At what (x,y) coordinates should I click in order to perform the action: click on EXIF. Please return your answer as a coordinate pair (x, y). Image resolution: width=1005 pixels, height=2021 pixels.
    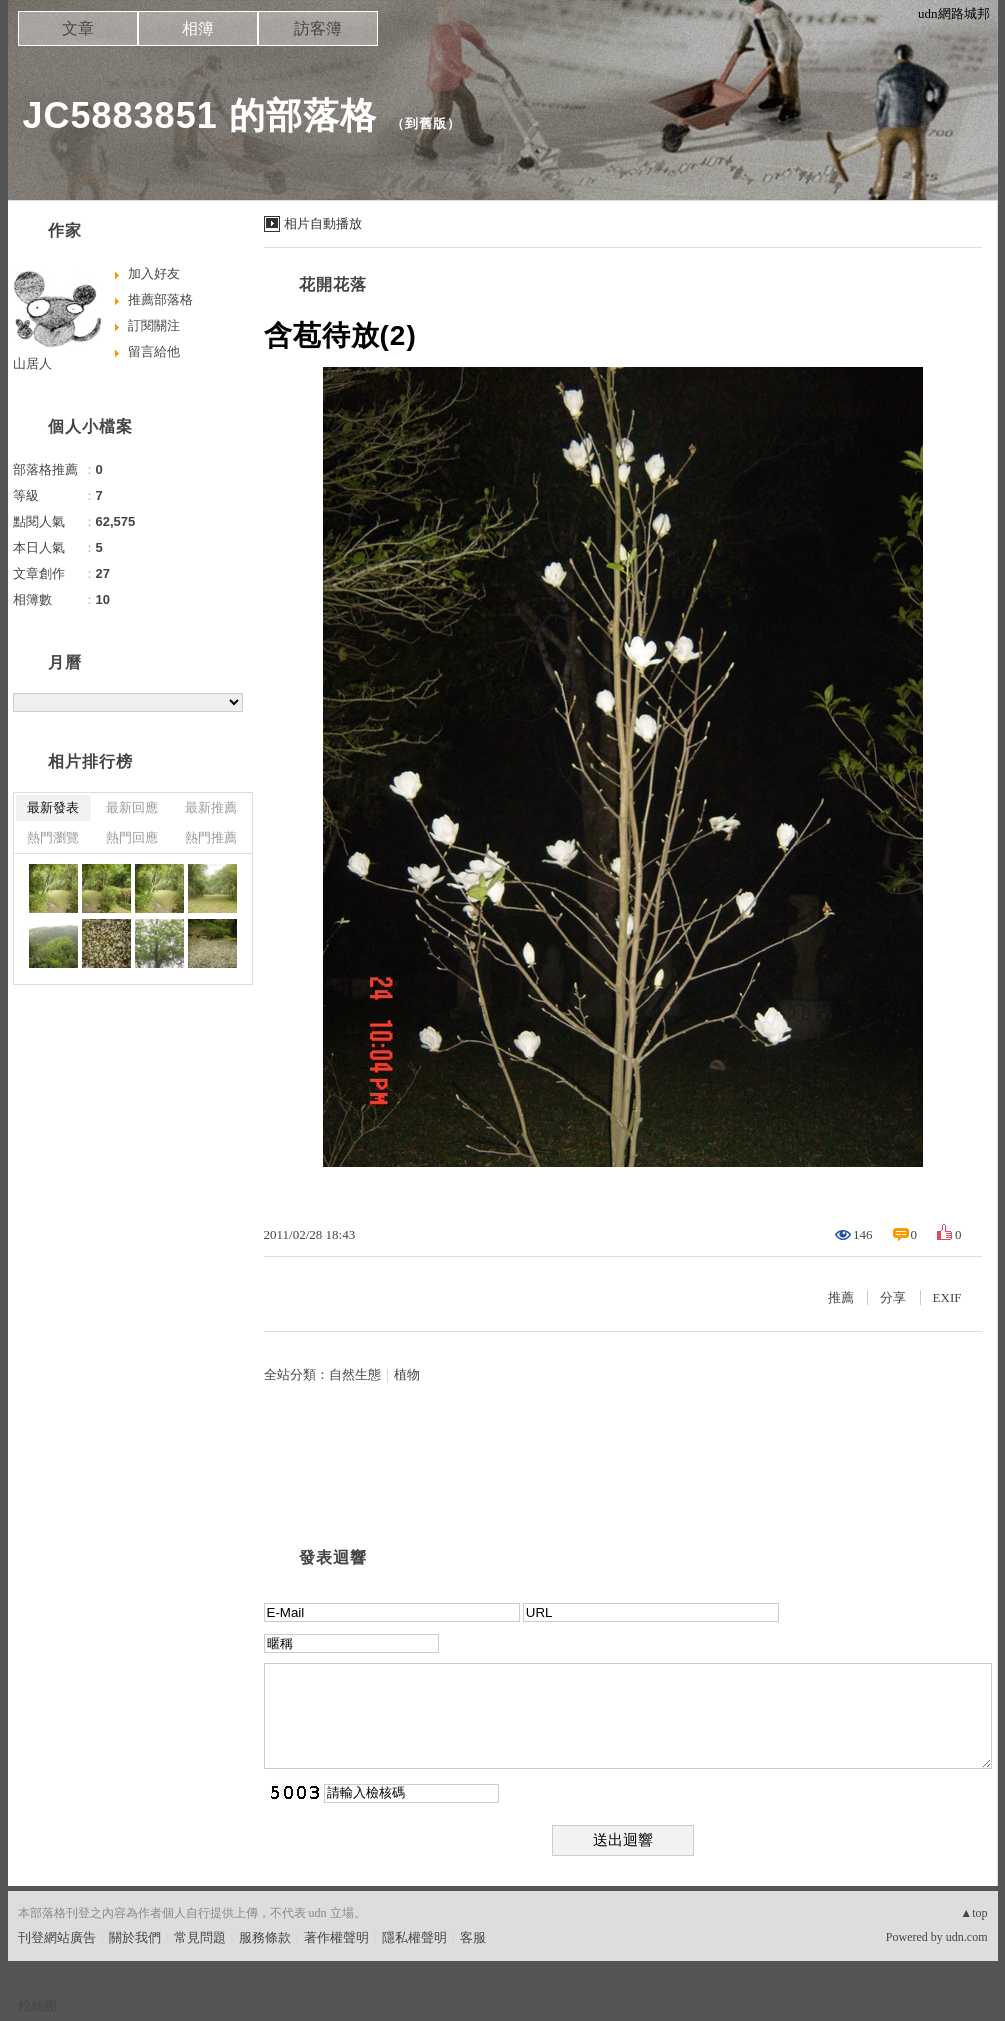
    Looking at the image, I should click on (947, 1297).